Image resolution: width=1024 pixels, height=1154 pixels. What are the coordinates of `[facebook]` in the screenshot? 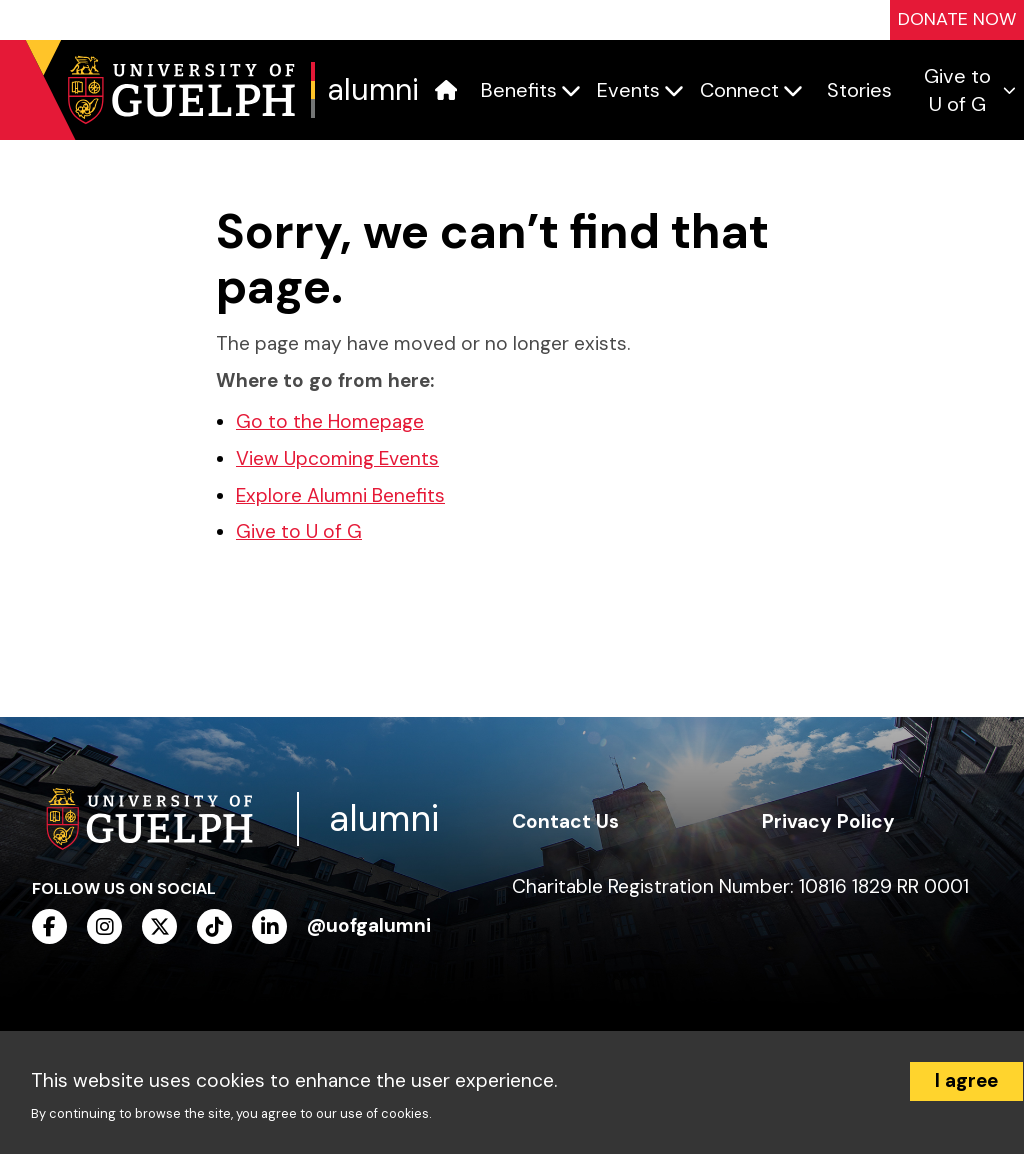 It's located at (49, 926).